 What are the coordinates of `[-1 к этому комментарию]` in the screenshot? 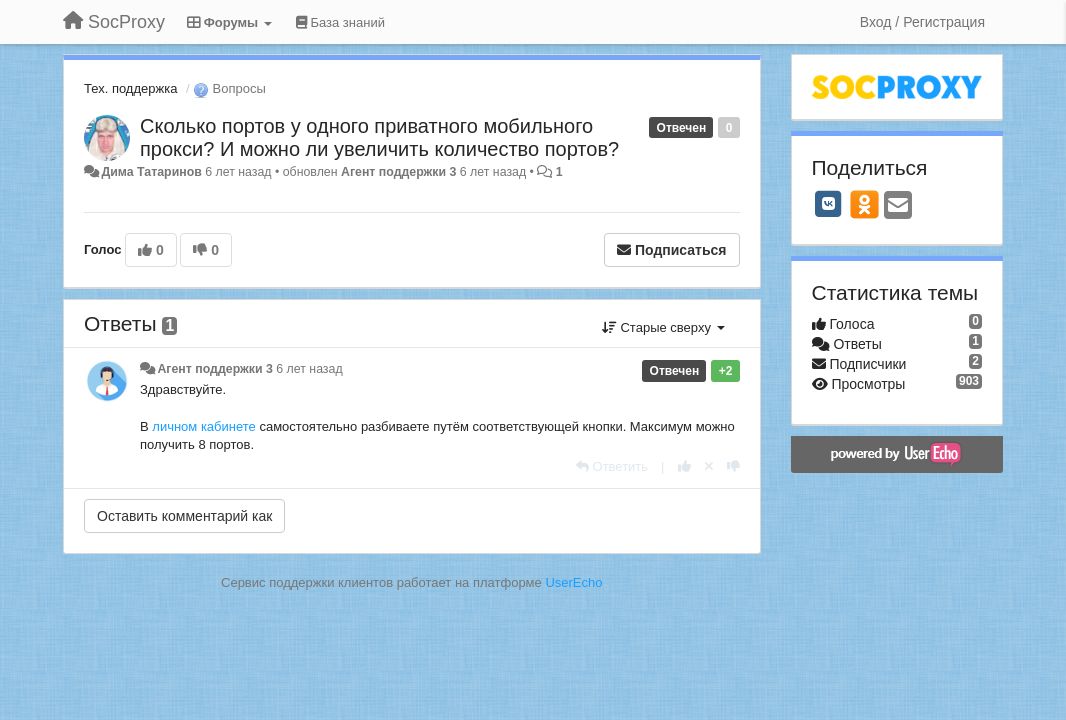 It's located at (733, 466).